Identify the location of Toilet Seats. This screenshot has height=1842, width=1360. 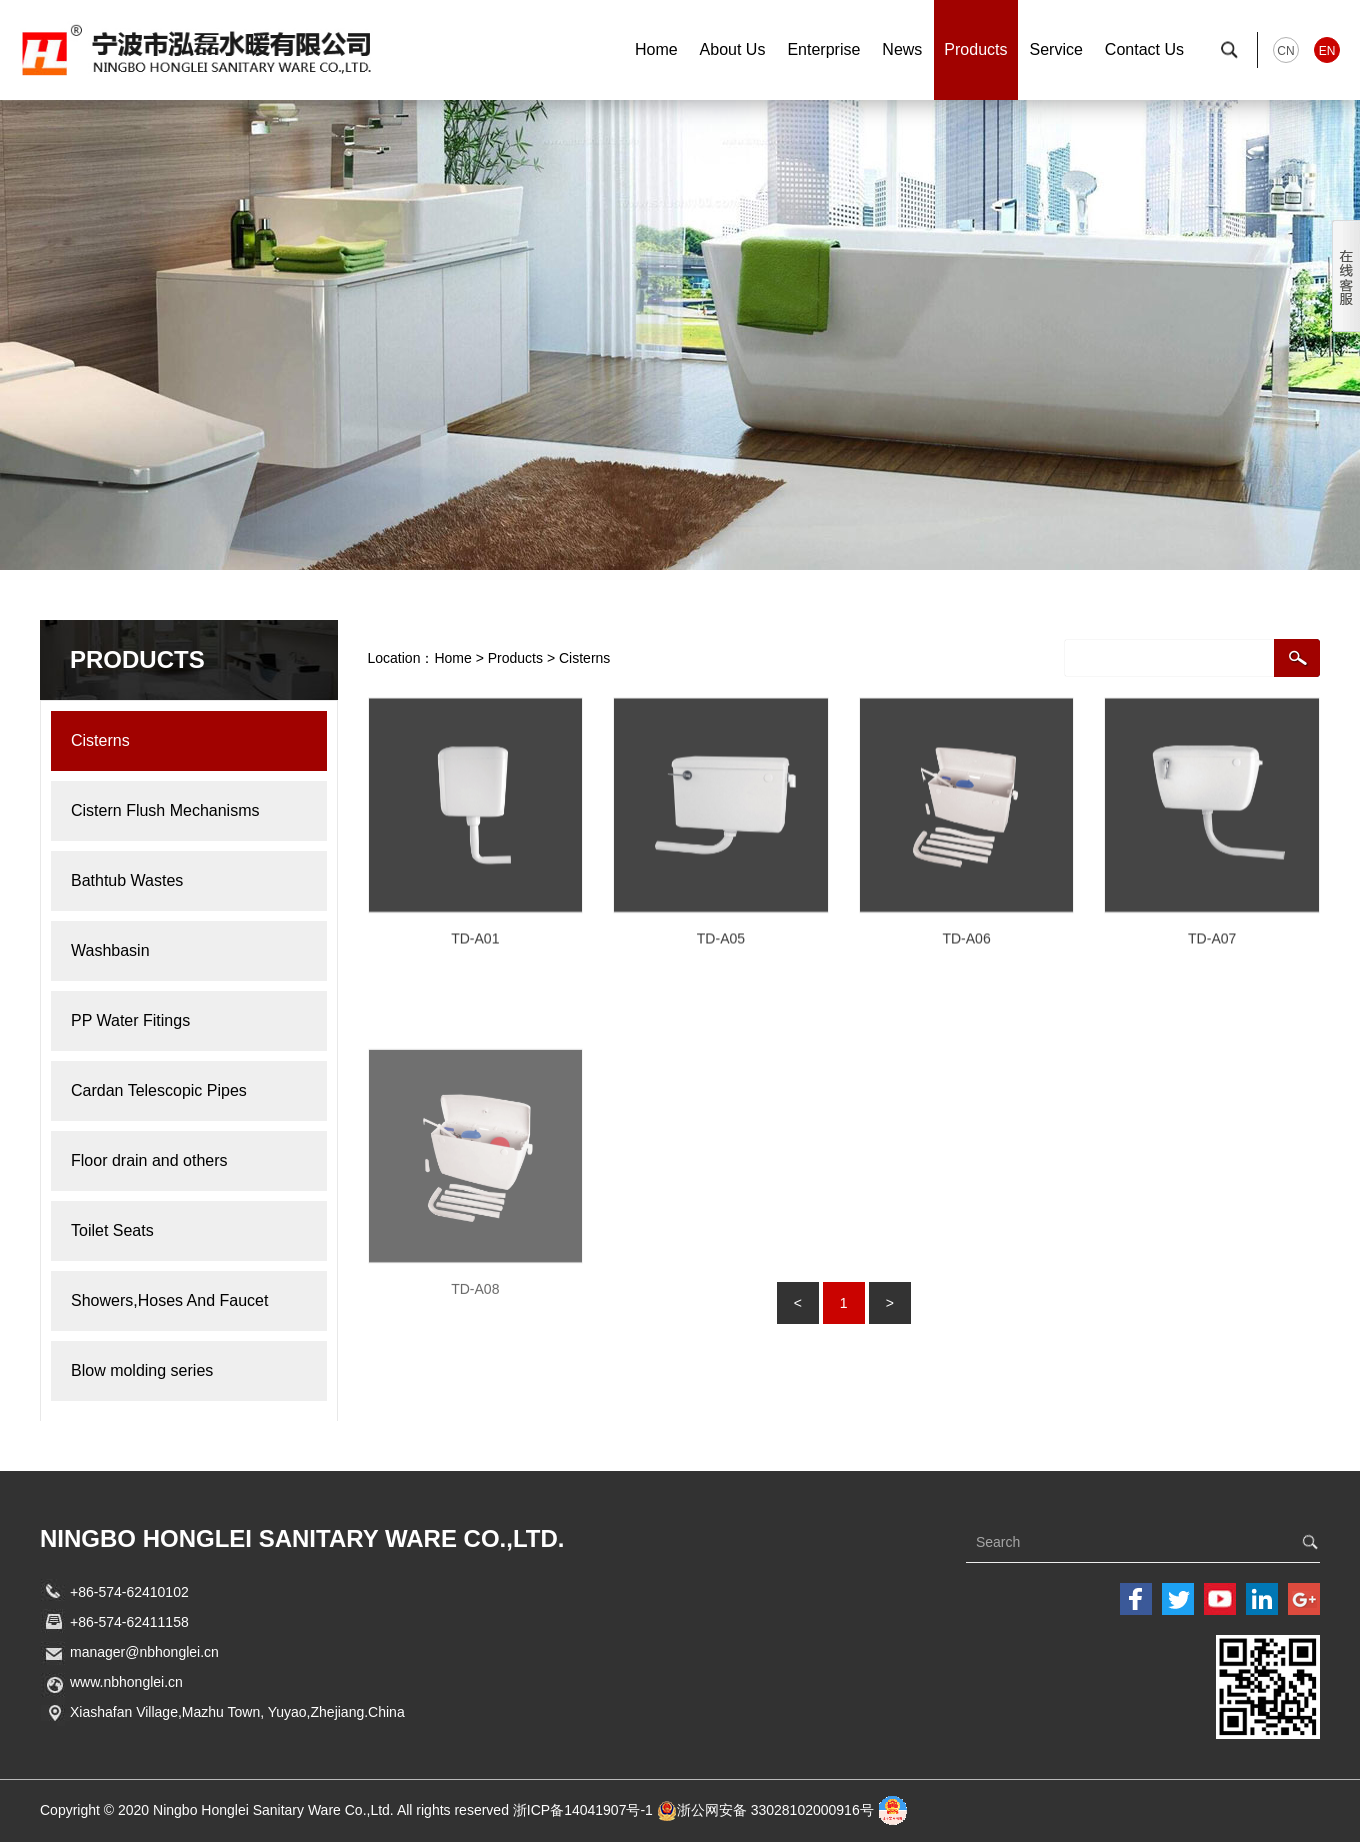
(179, 1230).